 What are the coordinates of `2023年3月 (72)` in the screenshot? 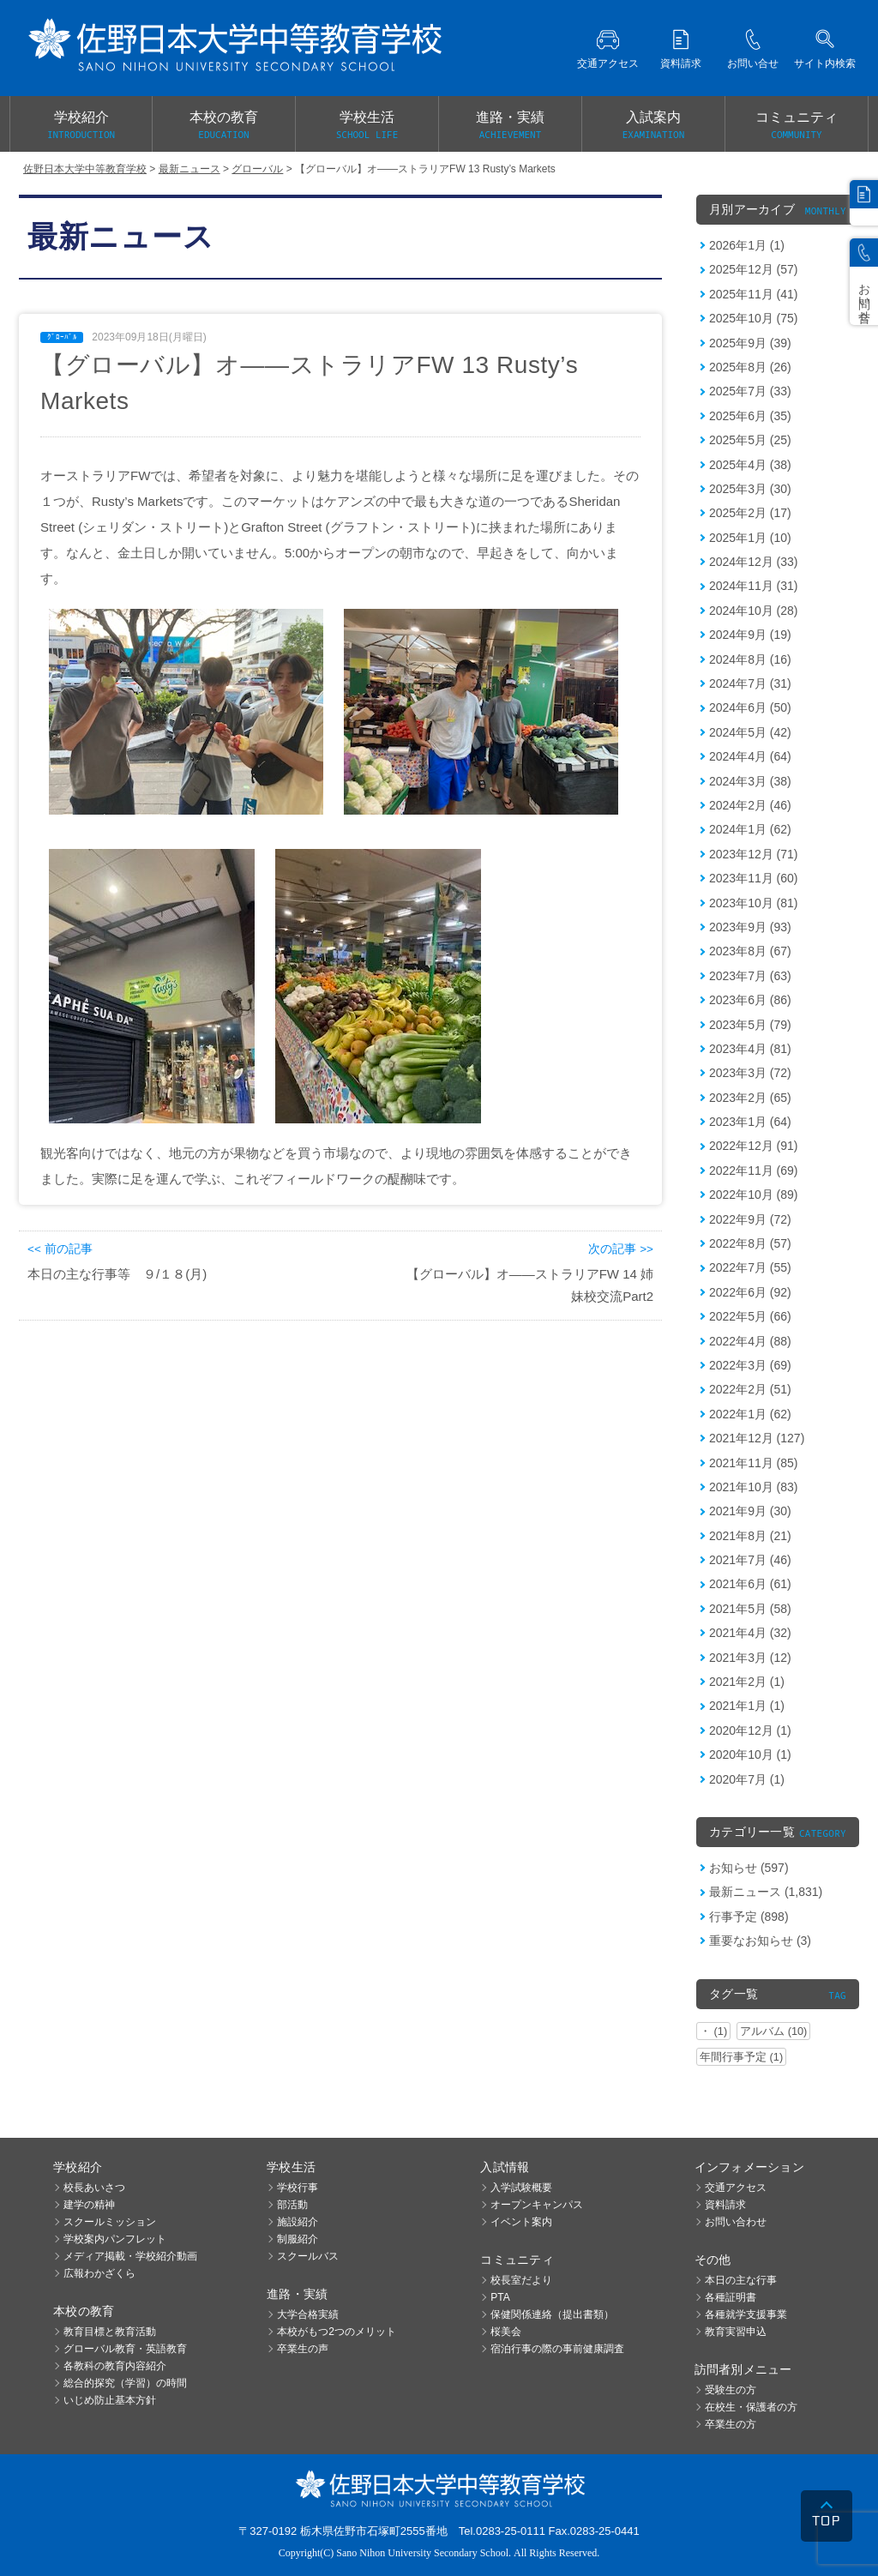 It's located at (750, 1073).